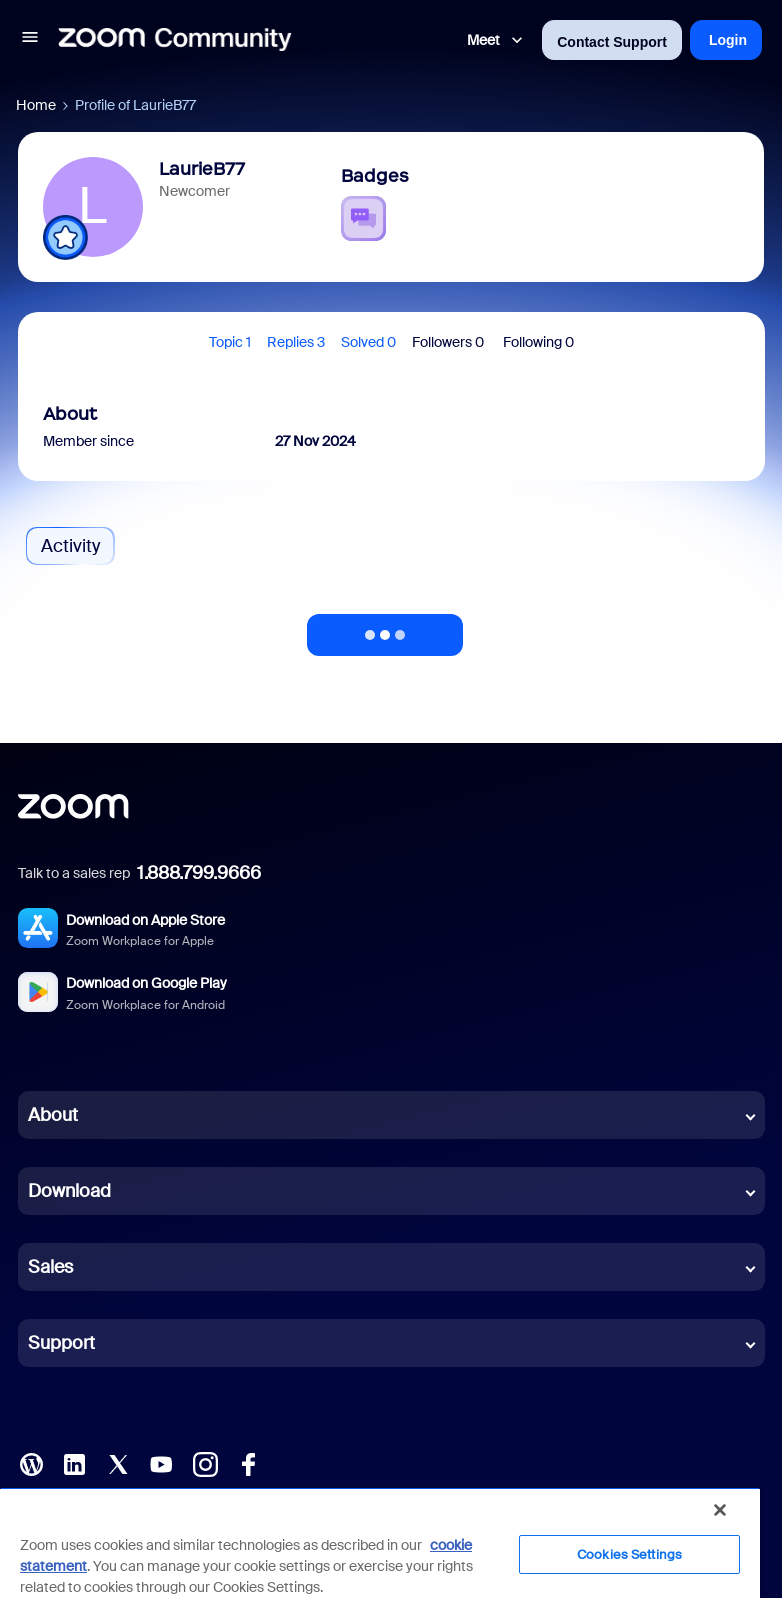  What do you see at coordinates (199, 873) in the screenshot?
I see `1.888.799.9666` at bounding box center [199, 873].